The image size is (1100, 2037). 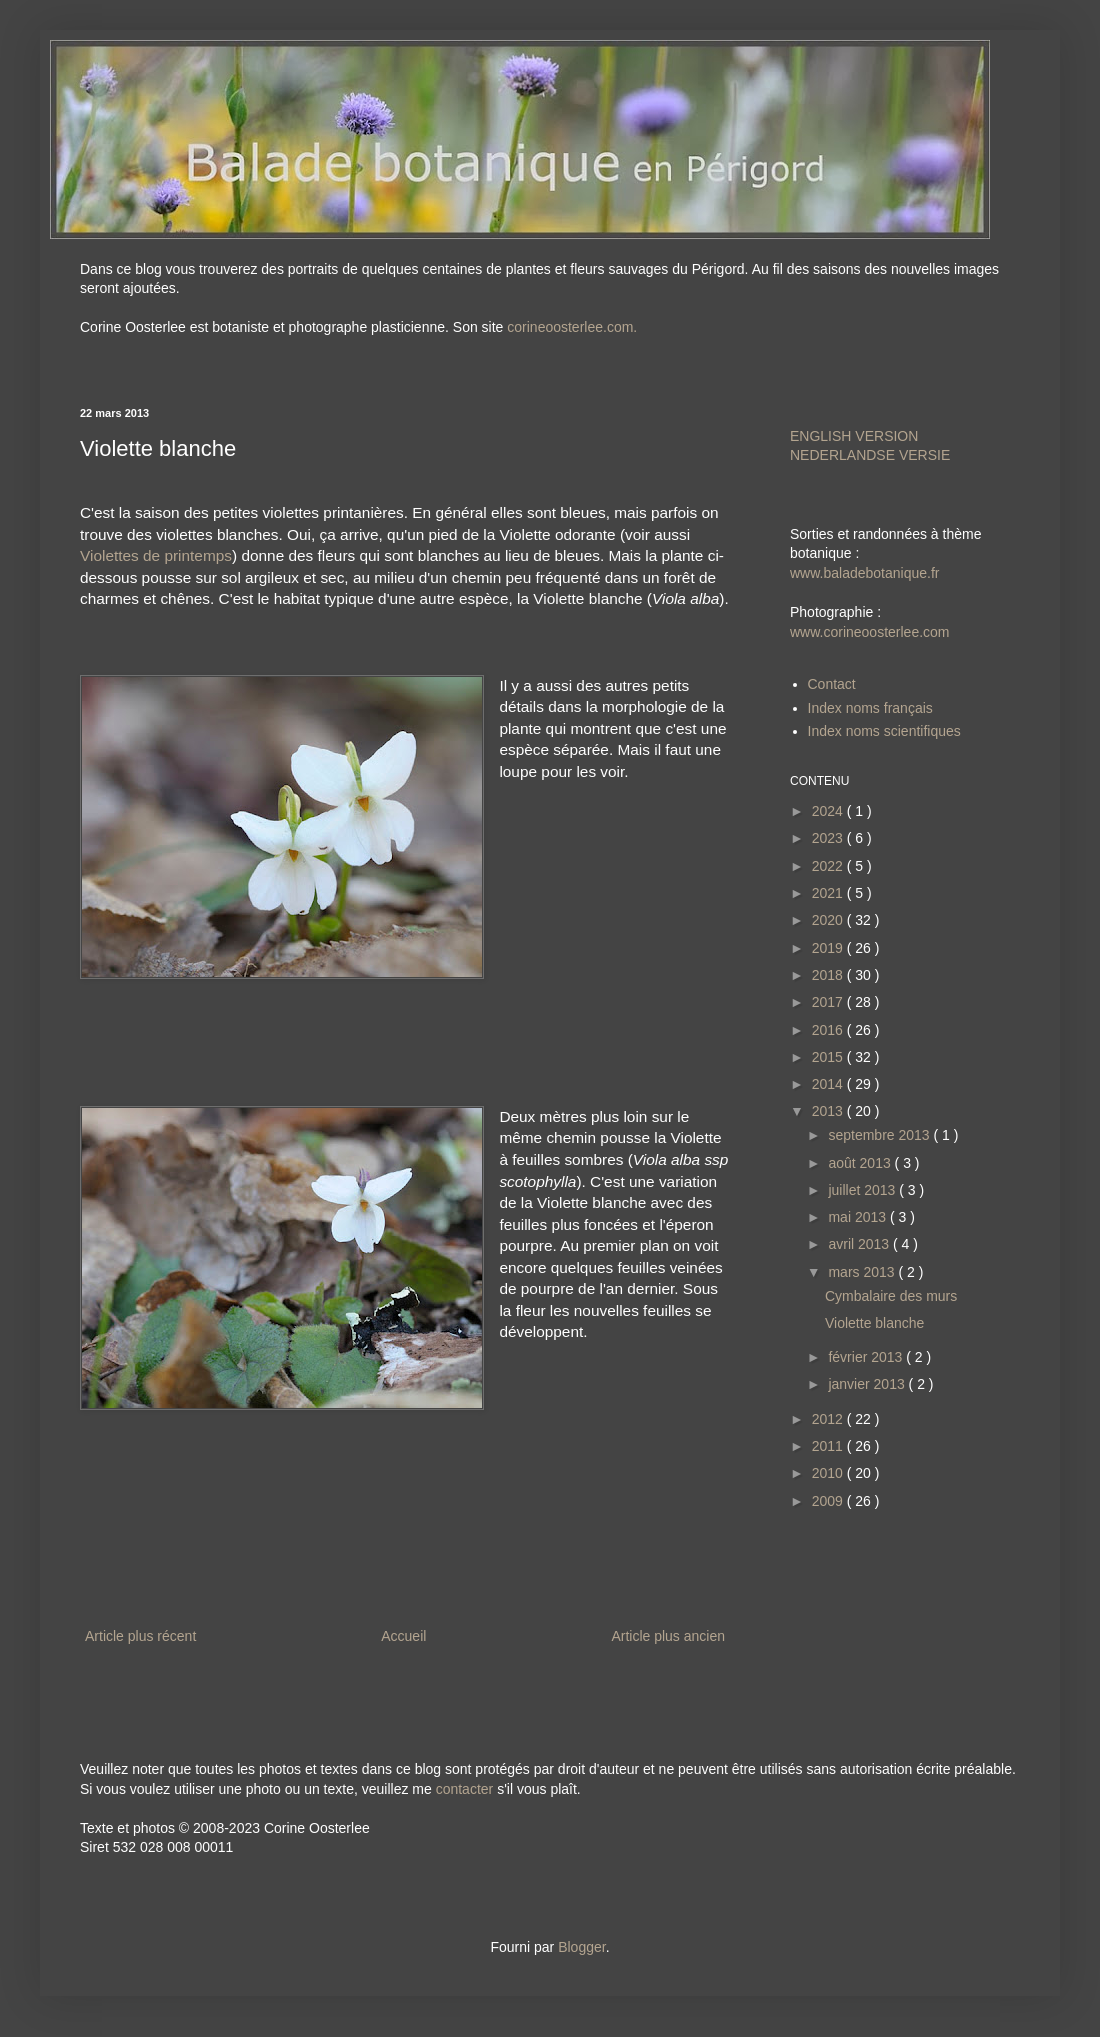 What do you see at coordinates (403, 1636) in the screenshot?
I see `Accueil` at bounding box center [403, 1636].